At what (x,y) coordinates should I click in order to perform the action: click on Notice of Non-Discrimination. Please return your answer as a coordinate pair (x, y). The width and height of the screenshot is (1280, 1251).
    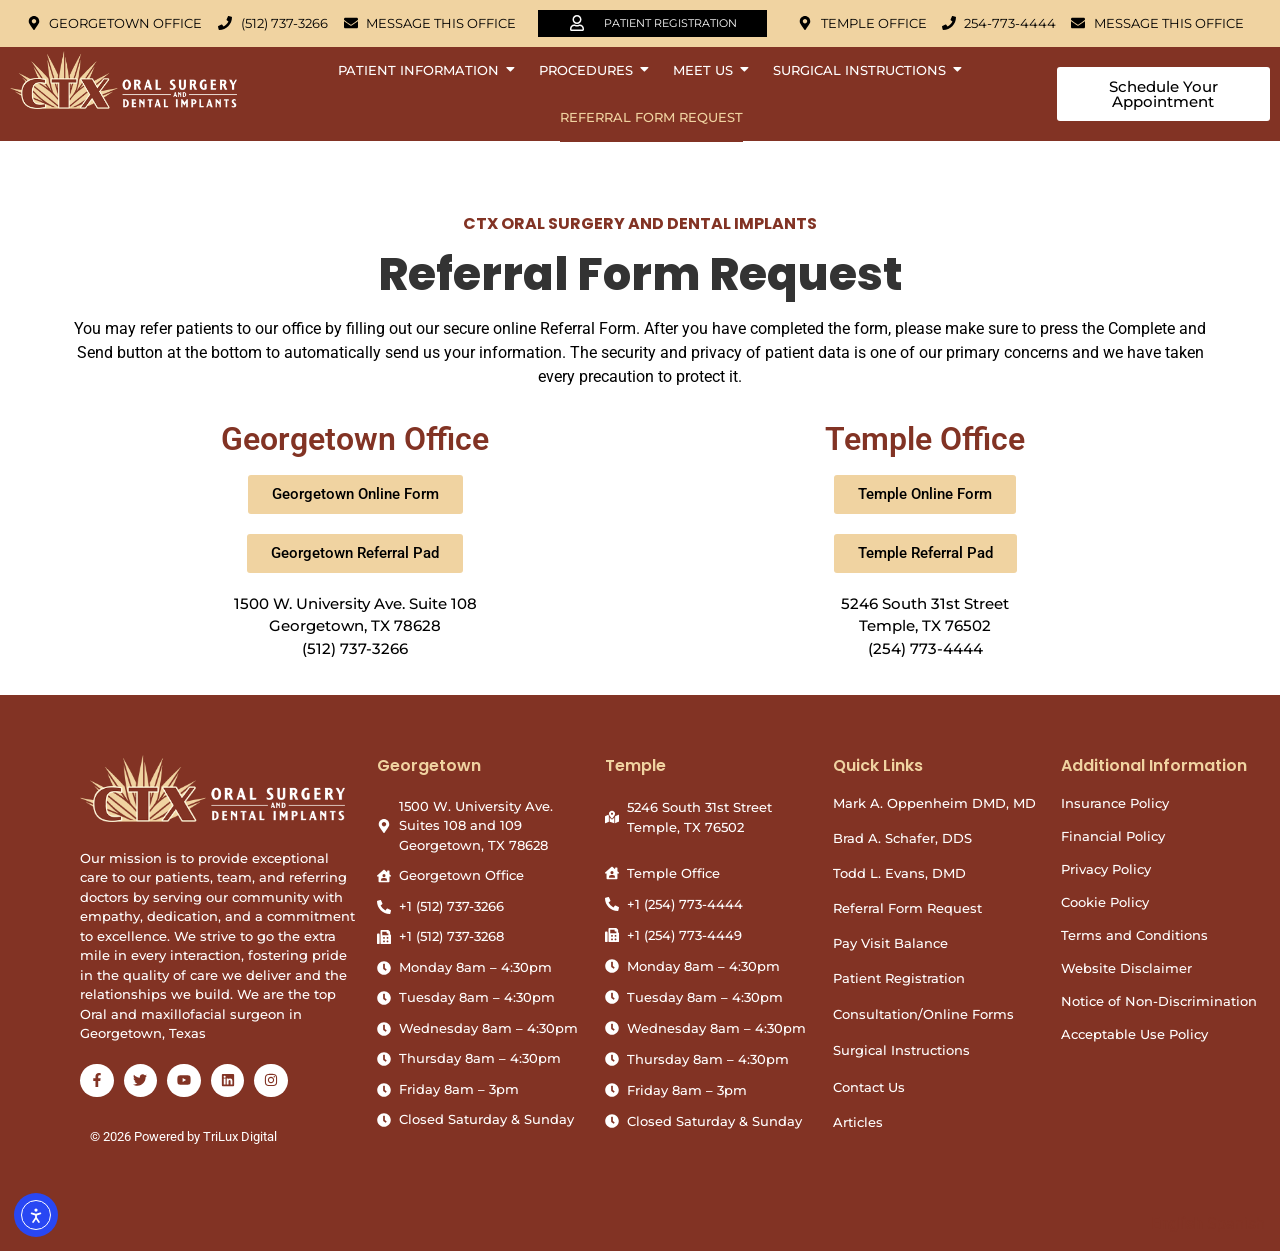
    Looking at the image, I should click on (1159, 1001).